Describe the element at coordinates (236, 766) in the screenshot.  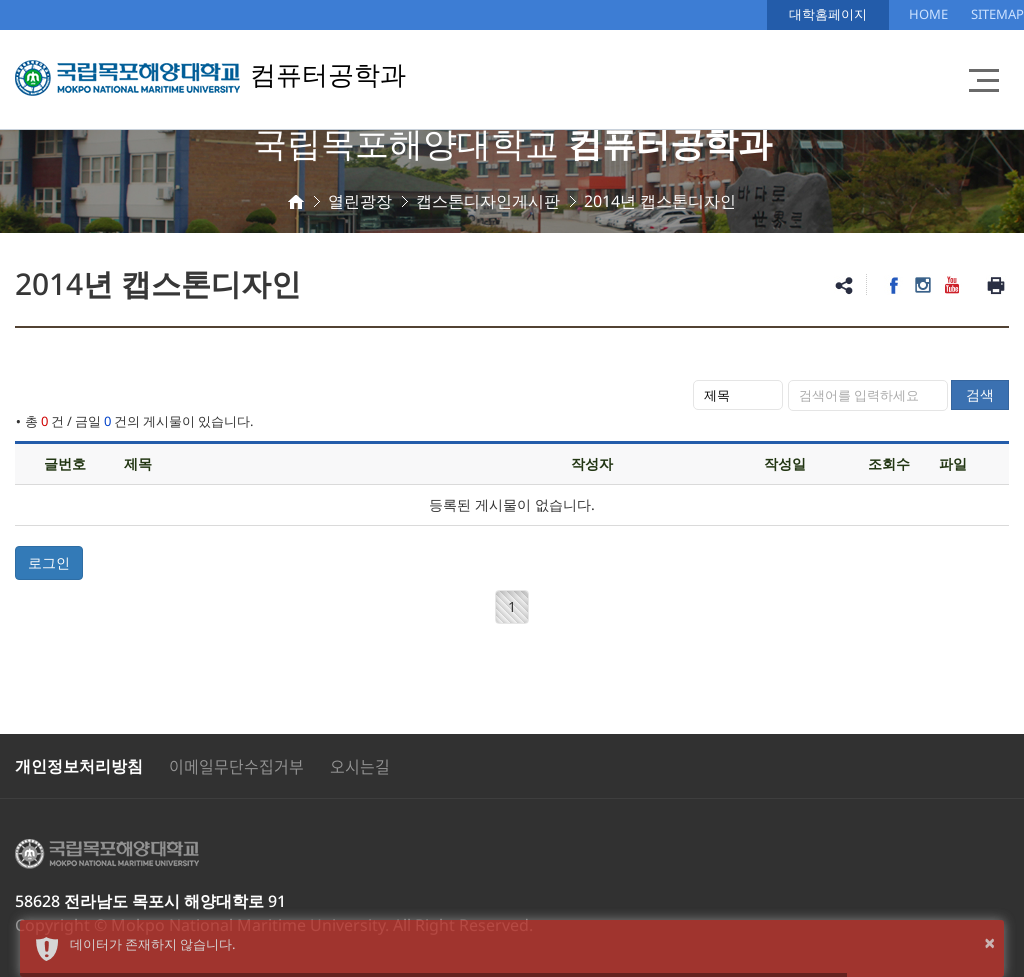
I see `이메일무단수집거부` at that location.